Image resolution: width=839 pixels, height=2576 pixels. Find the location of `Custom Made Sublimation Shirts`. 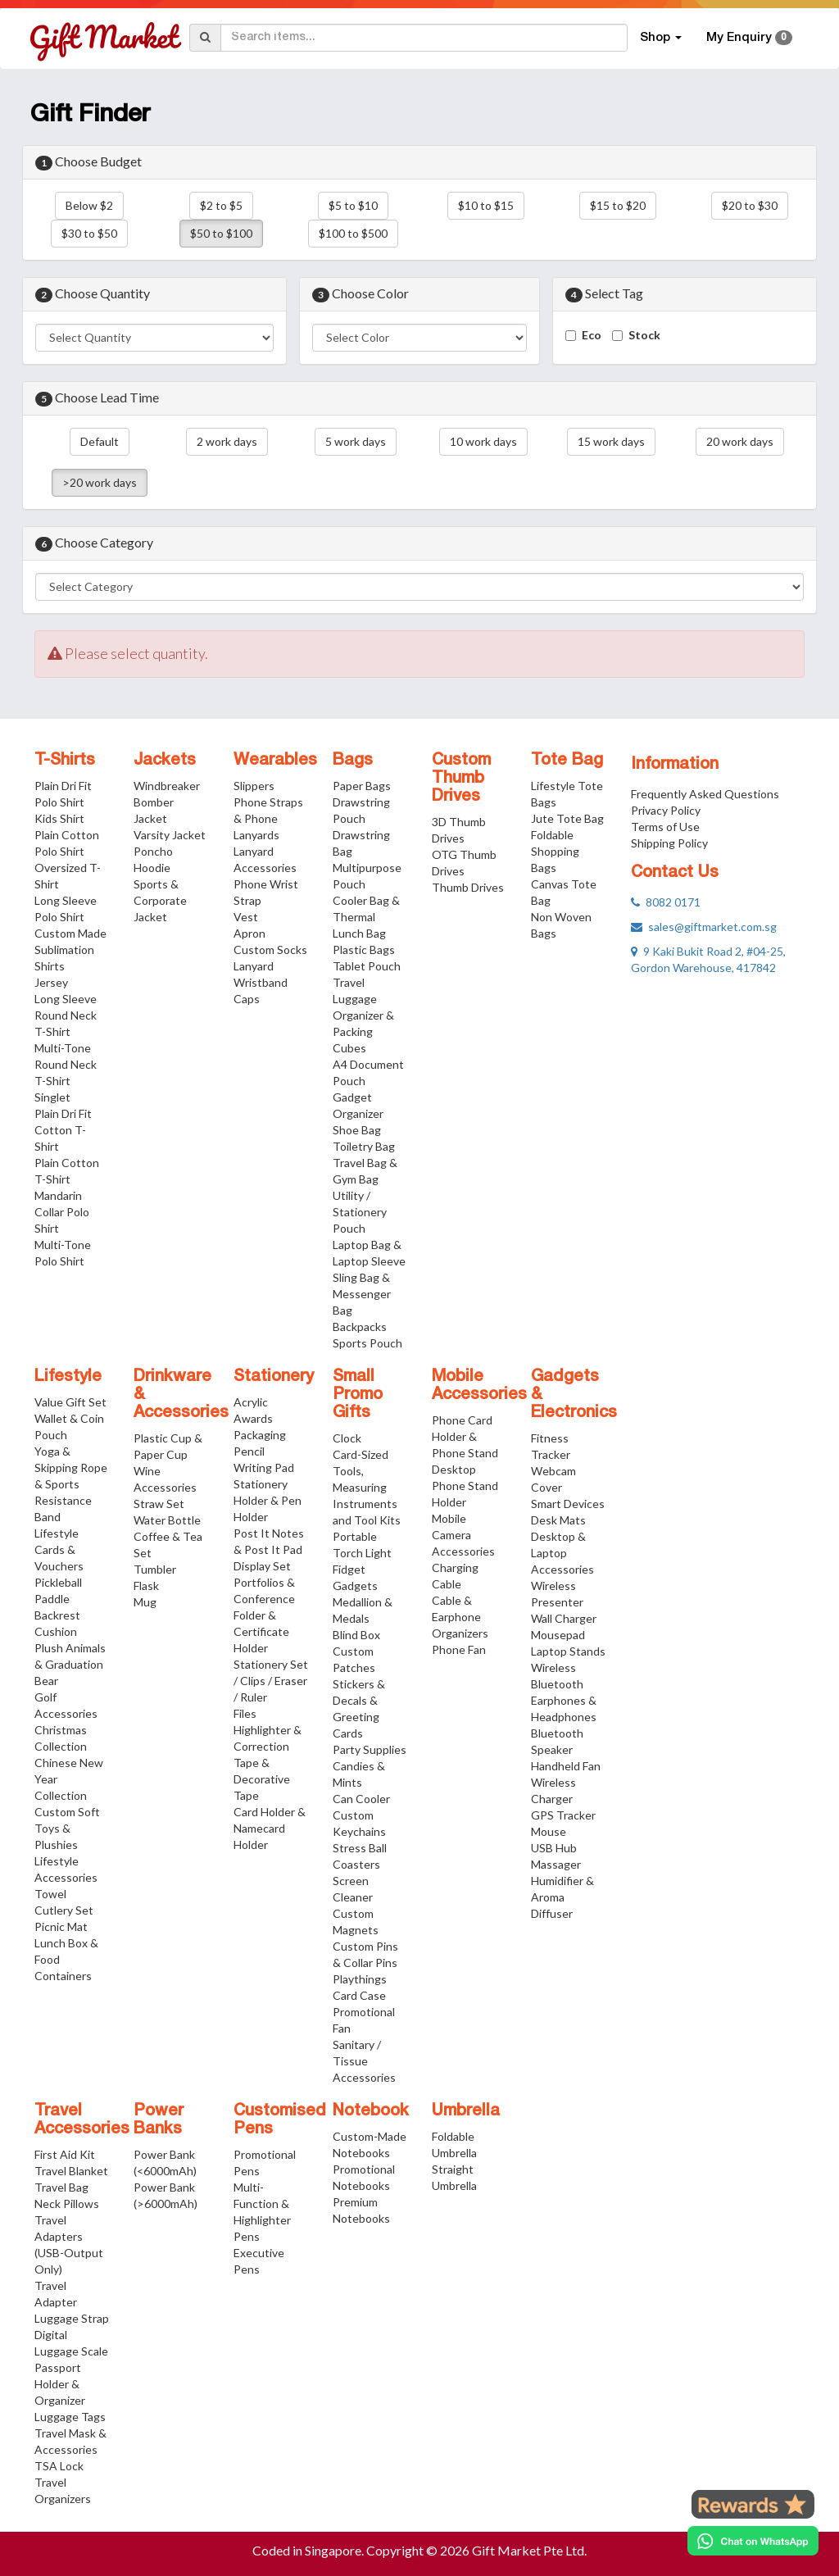

Custom Made Sublimation Shirts is located at coordinates (70, 949).